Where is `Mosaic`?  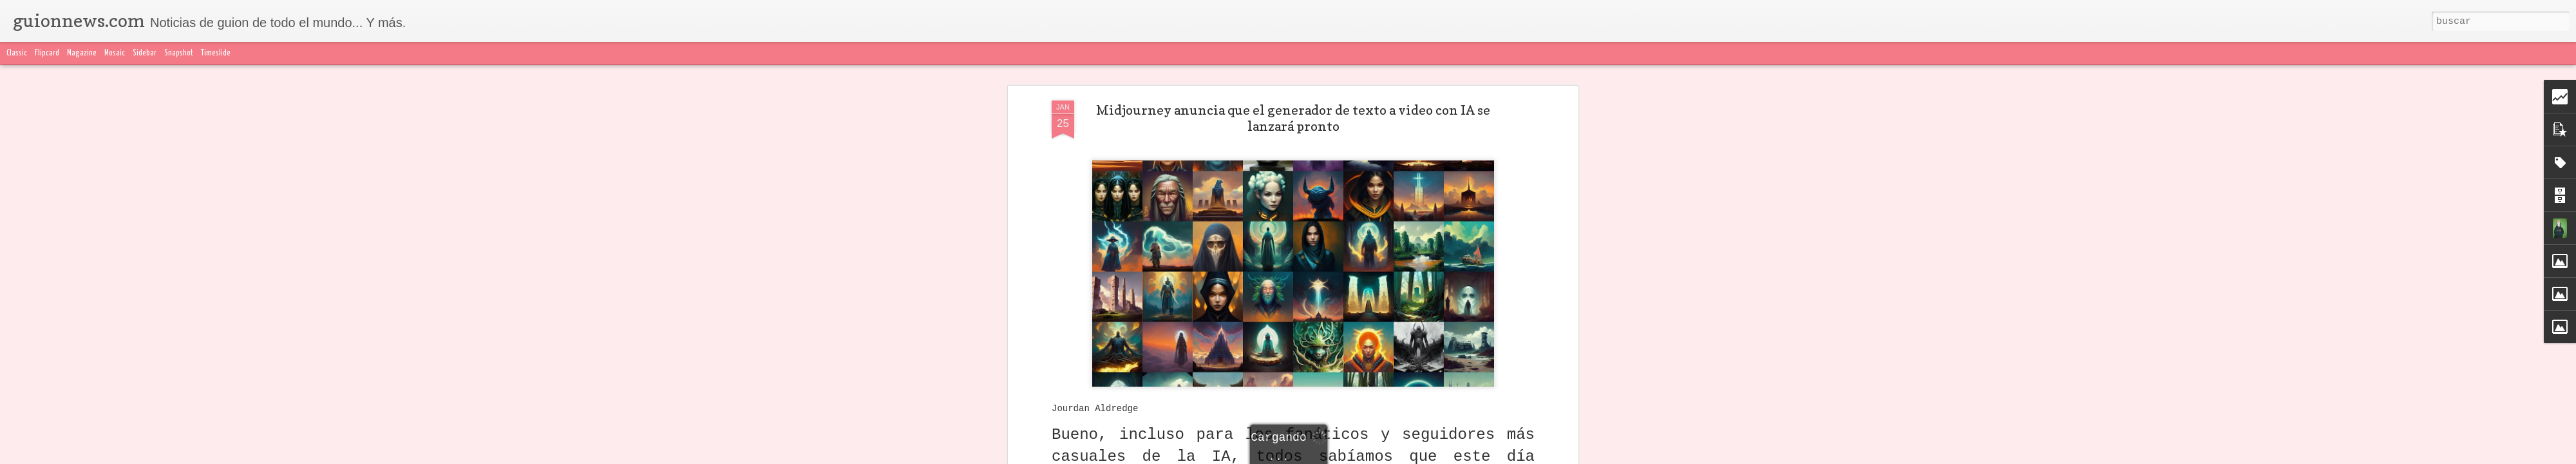
Mosaic is located at coordinates (114, 53).